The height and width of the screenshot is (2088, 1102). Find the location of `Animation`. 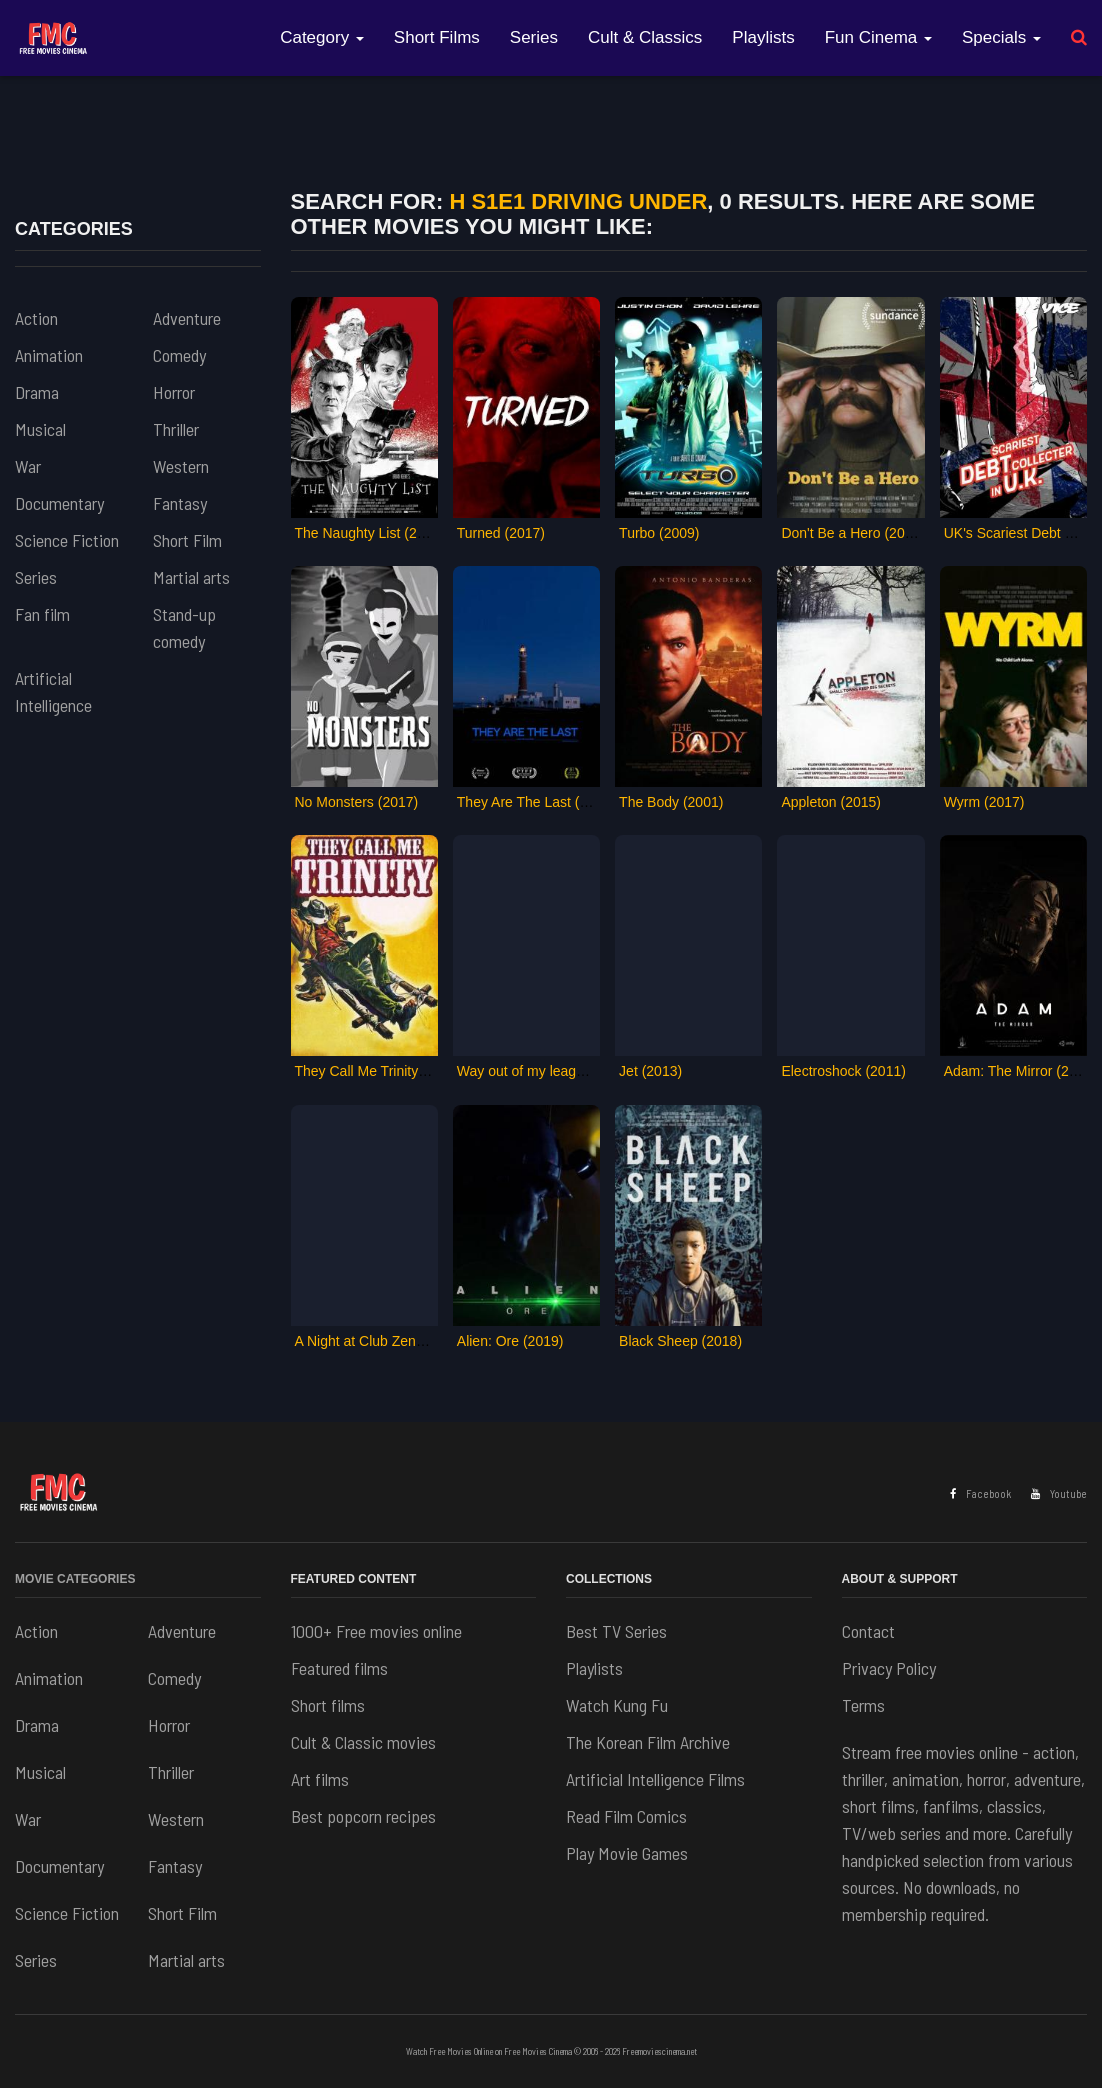

Animation is located at coordinates (49, 355).